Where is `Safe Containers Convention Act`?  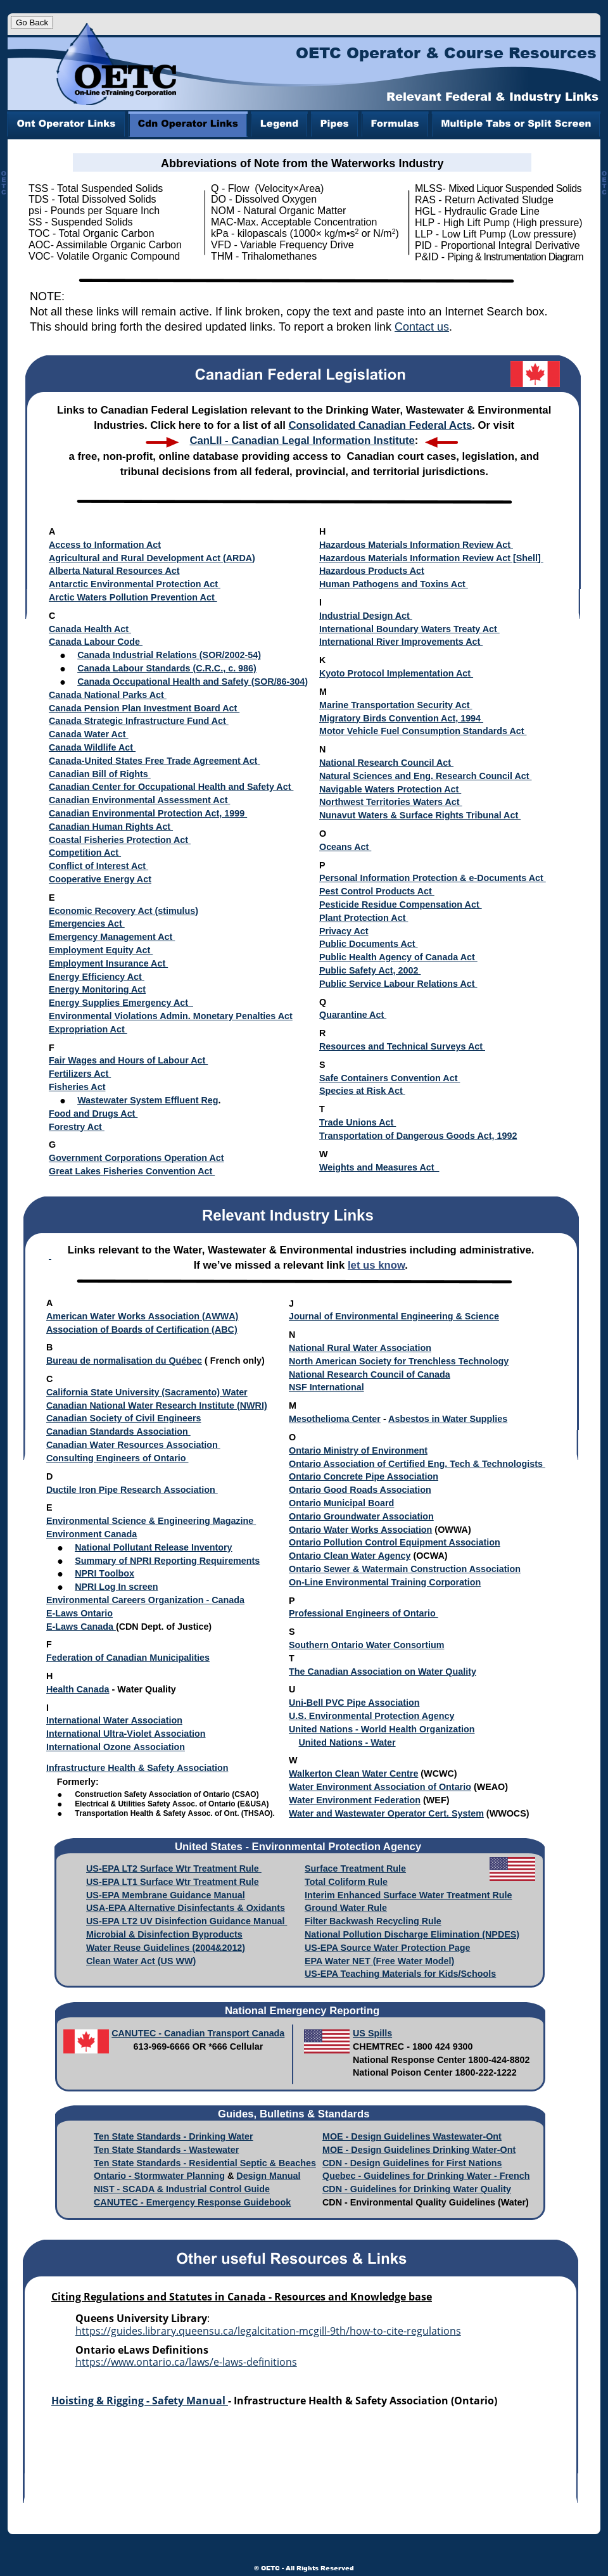
Safe Containers Convention Act is located at coordinates (389, 1078).